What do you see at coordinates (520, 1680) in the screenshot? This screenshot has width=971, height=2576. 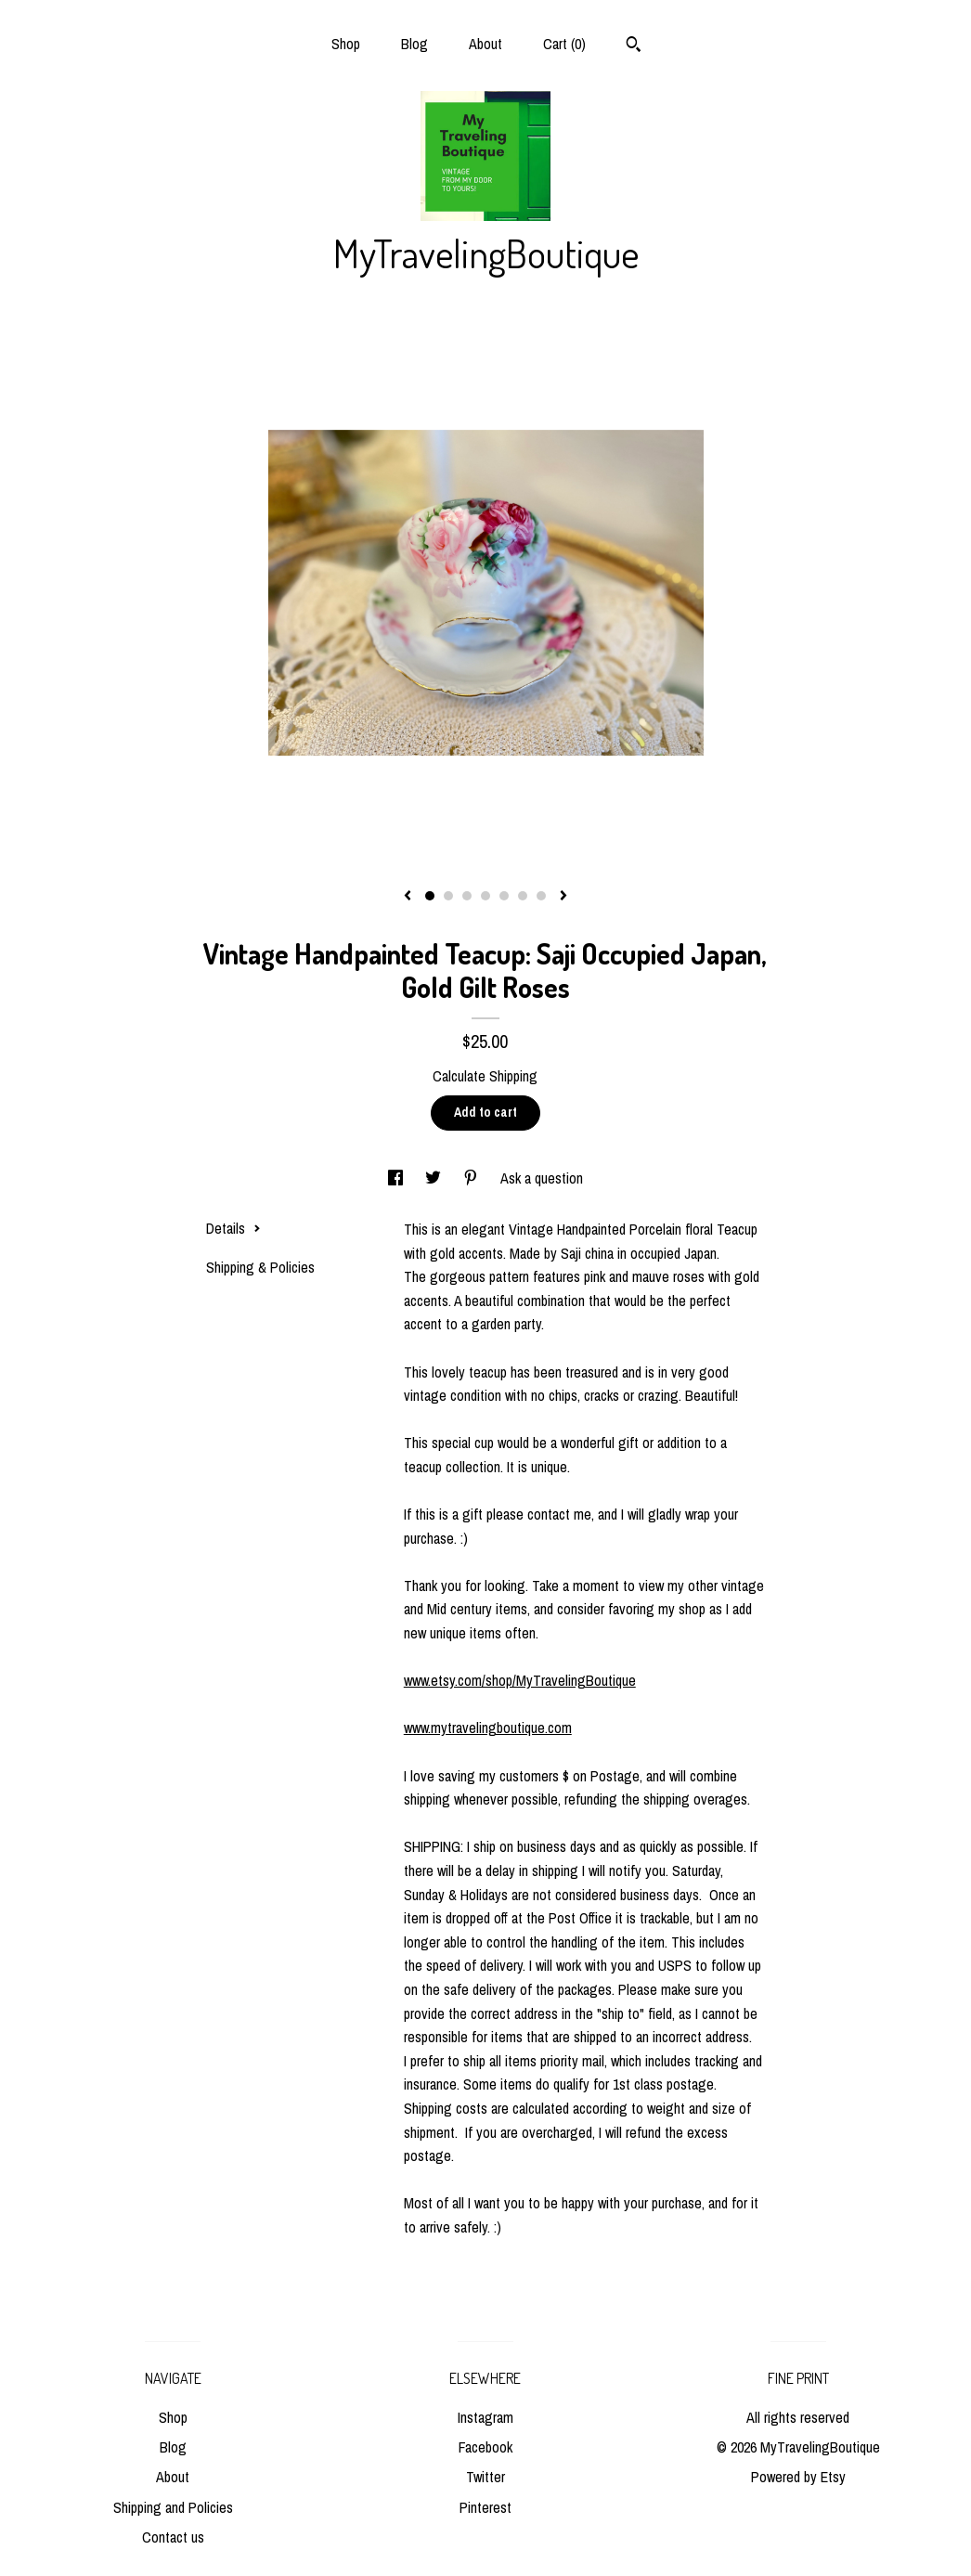 I see `www.etsy.com/shop/MyTravelingBoutique` at bounding box center [520, 1680].